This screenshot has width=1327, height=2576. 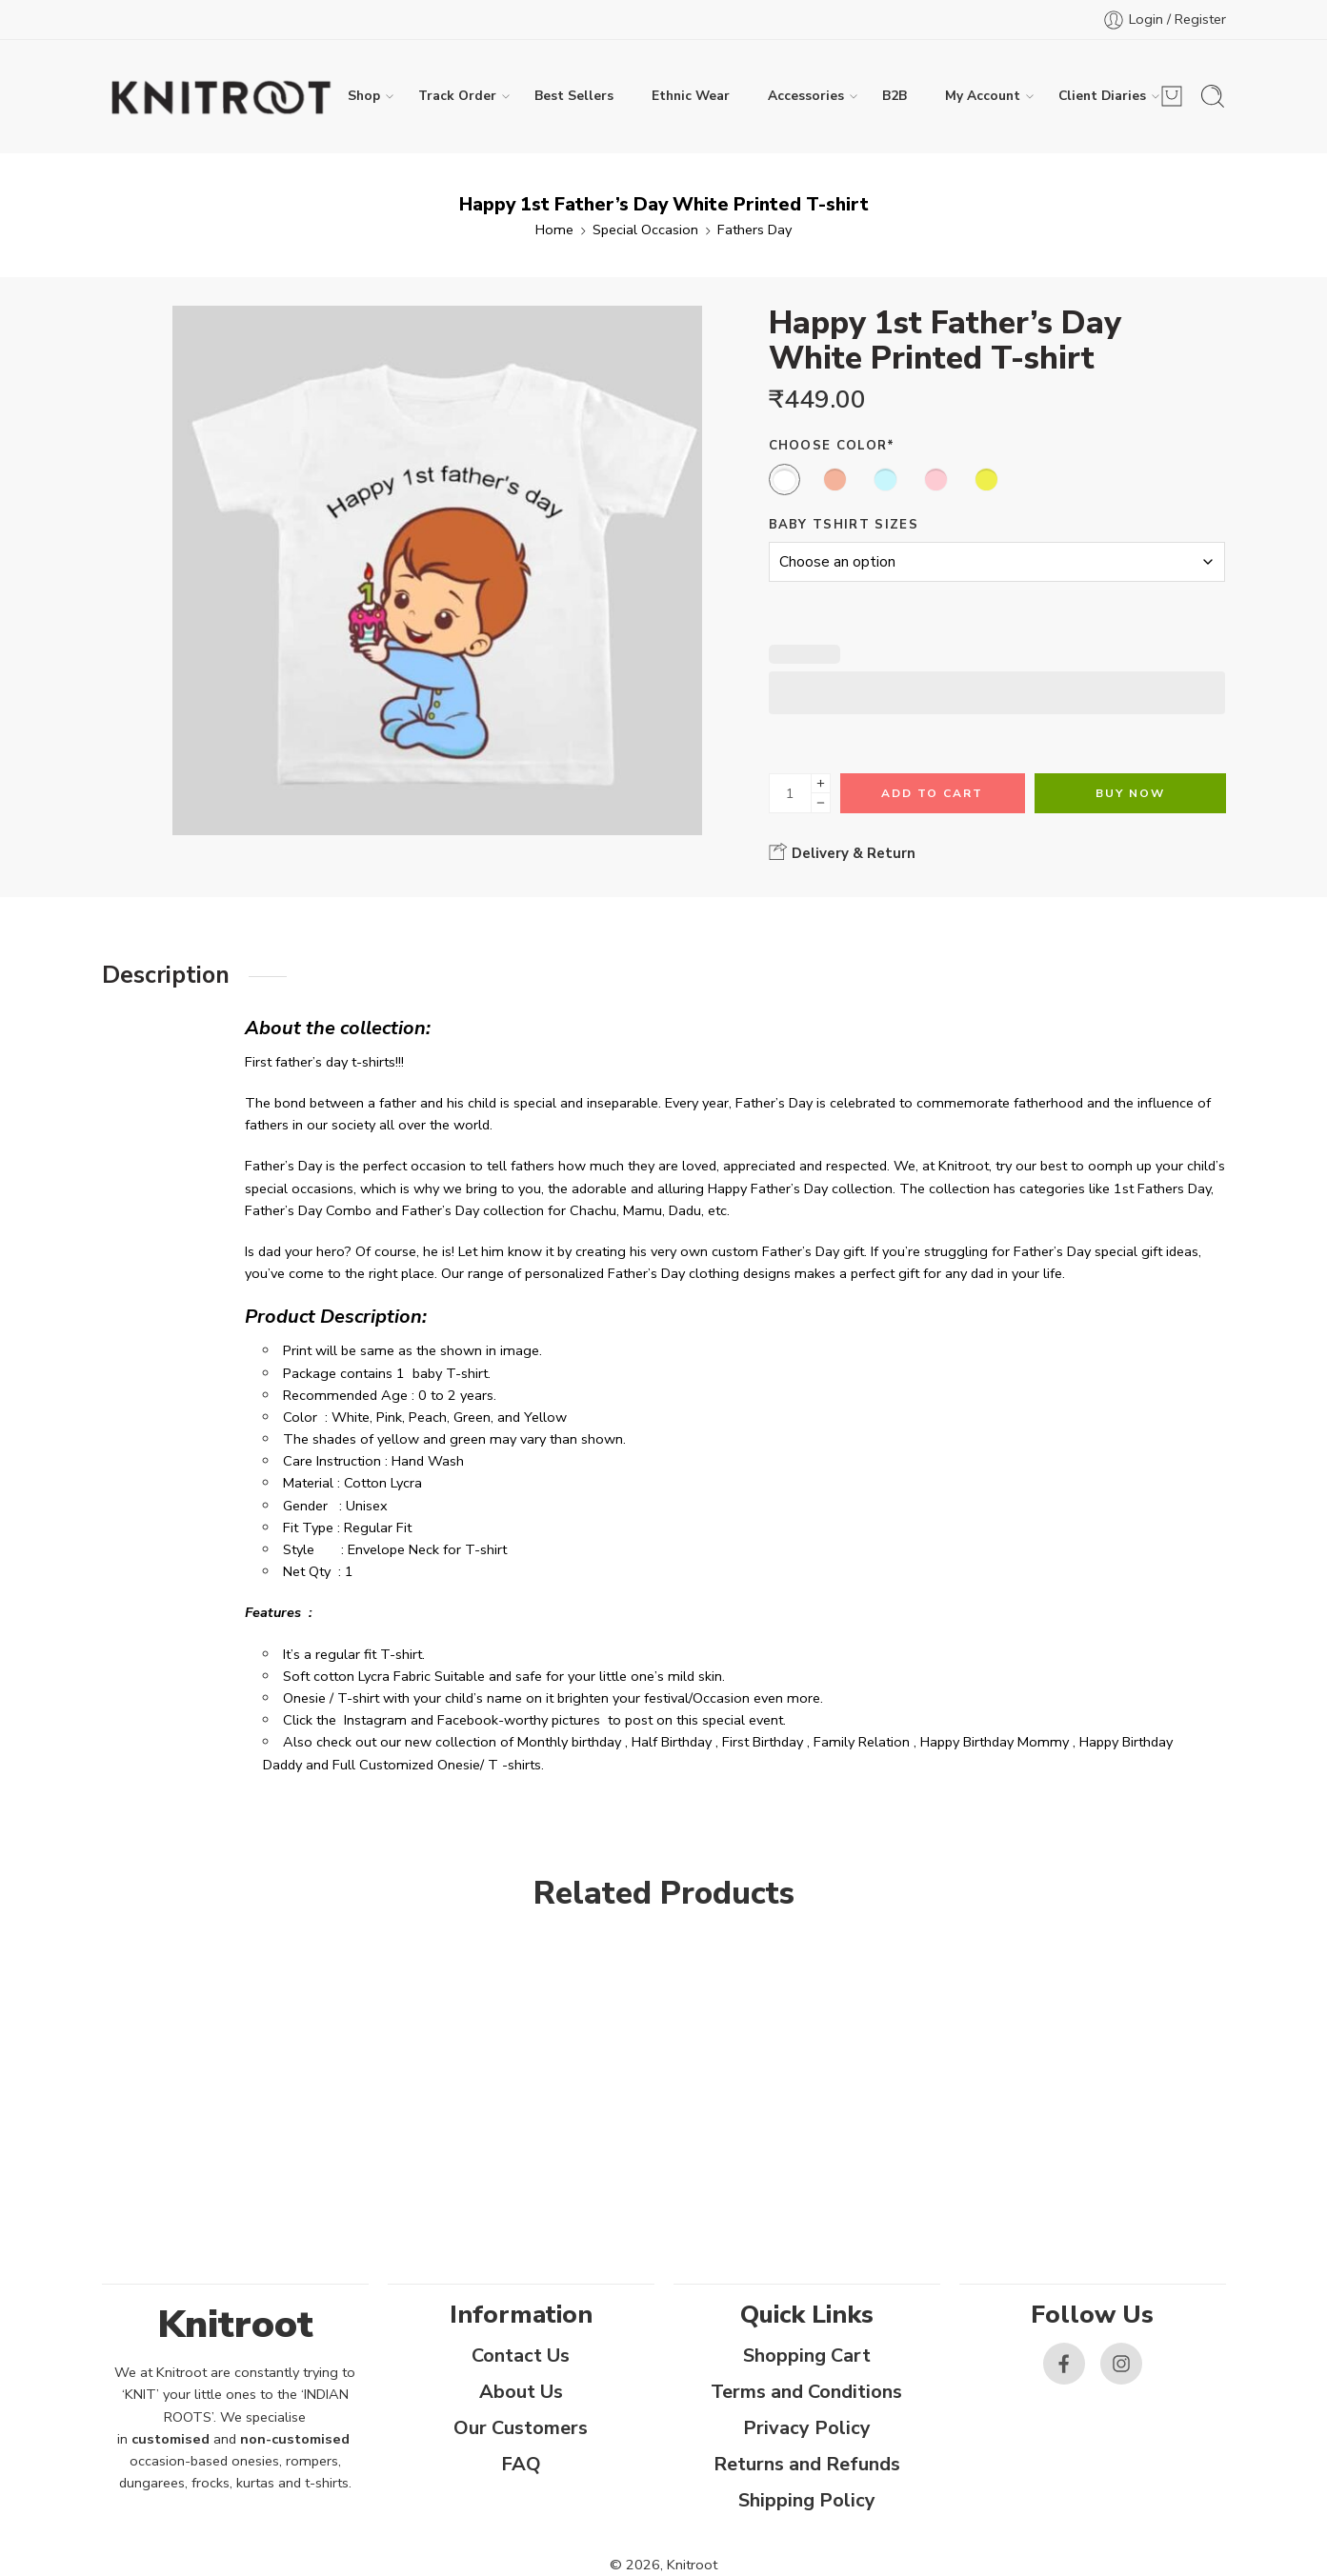 I want to click on Shop, so click(x=364, y=96).